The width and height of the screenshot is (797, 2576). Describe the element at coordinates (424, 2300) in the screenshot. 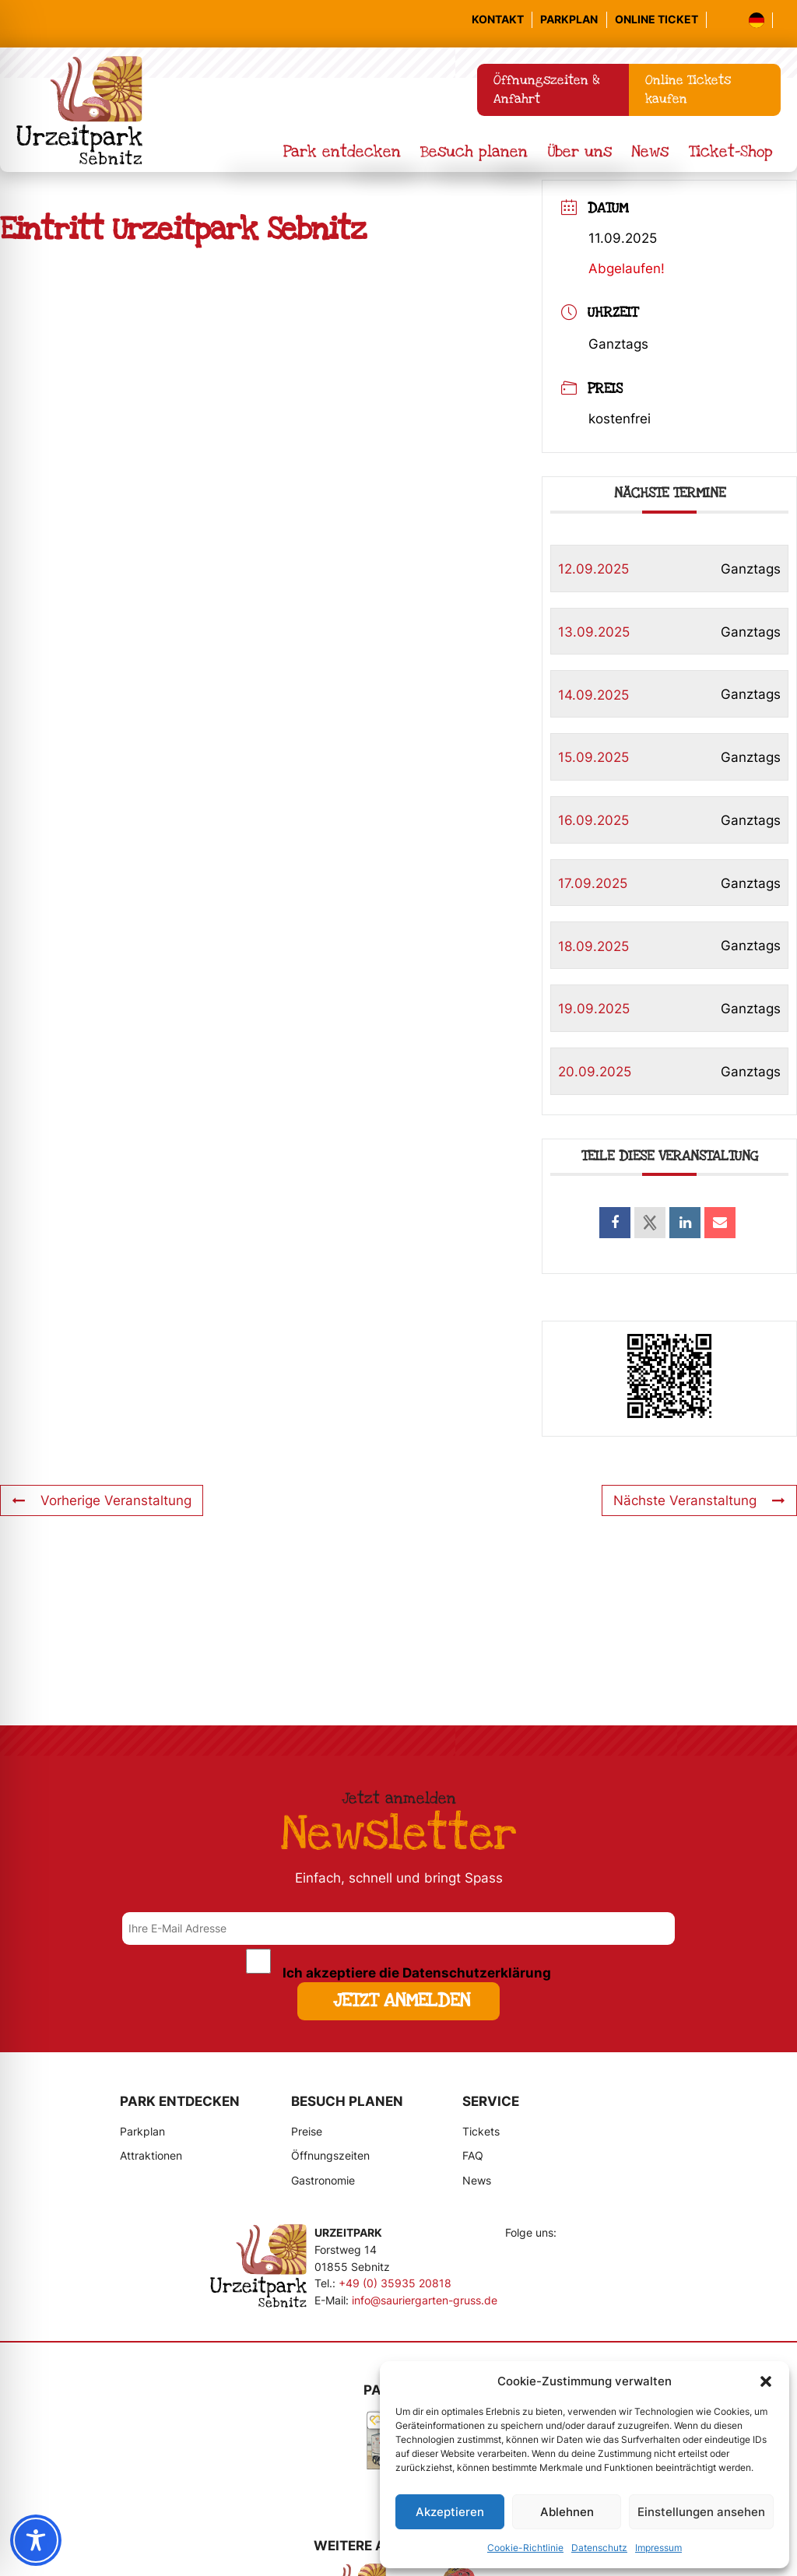

I see `info@sauriergarten-gruss.de` at that location.